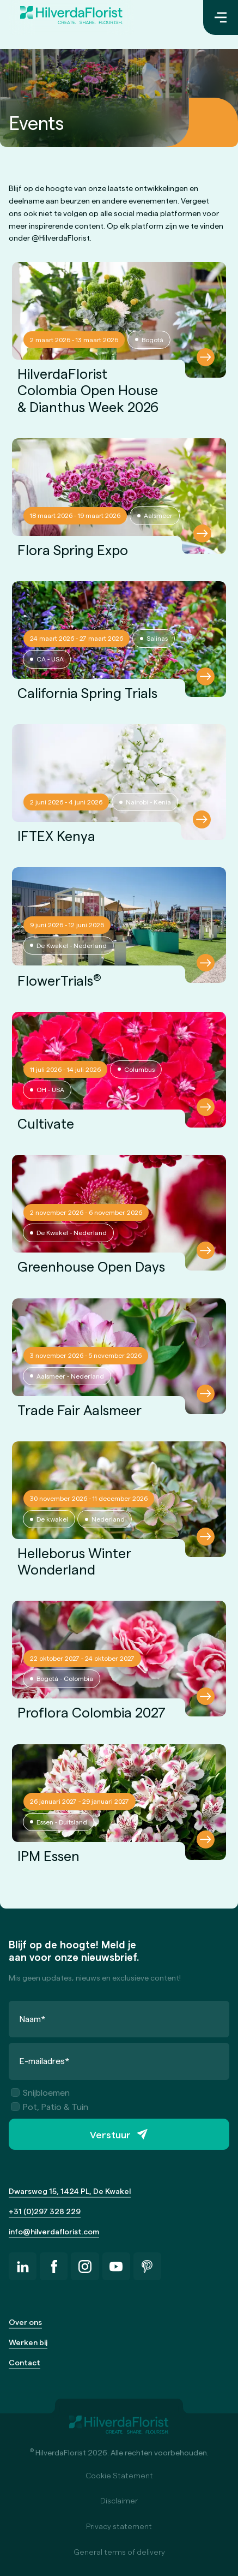  Describe the element at coordinates (28, 2342) in the screenshot. I see `Werken bij` at that location.